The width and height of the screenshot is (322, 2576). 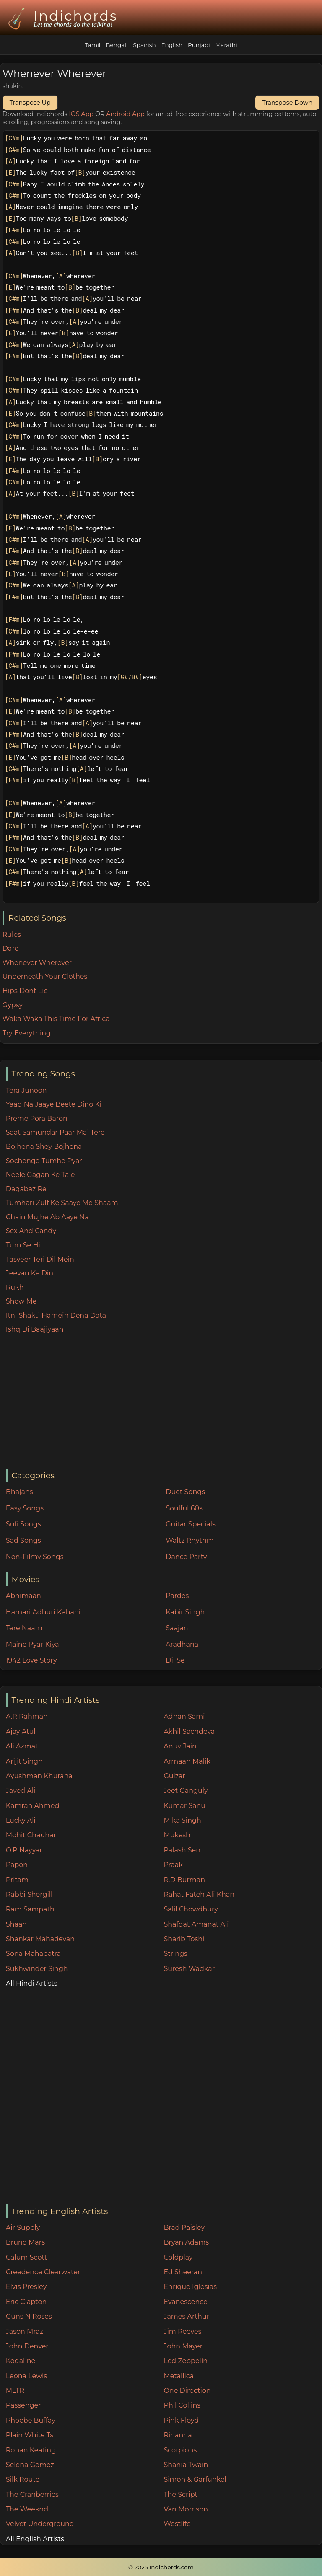 What do you see at coordinates (40, 2524) in the screenshot?
I see `Velvet Underground` at bounding box center [40, 2524].